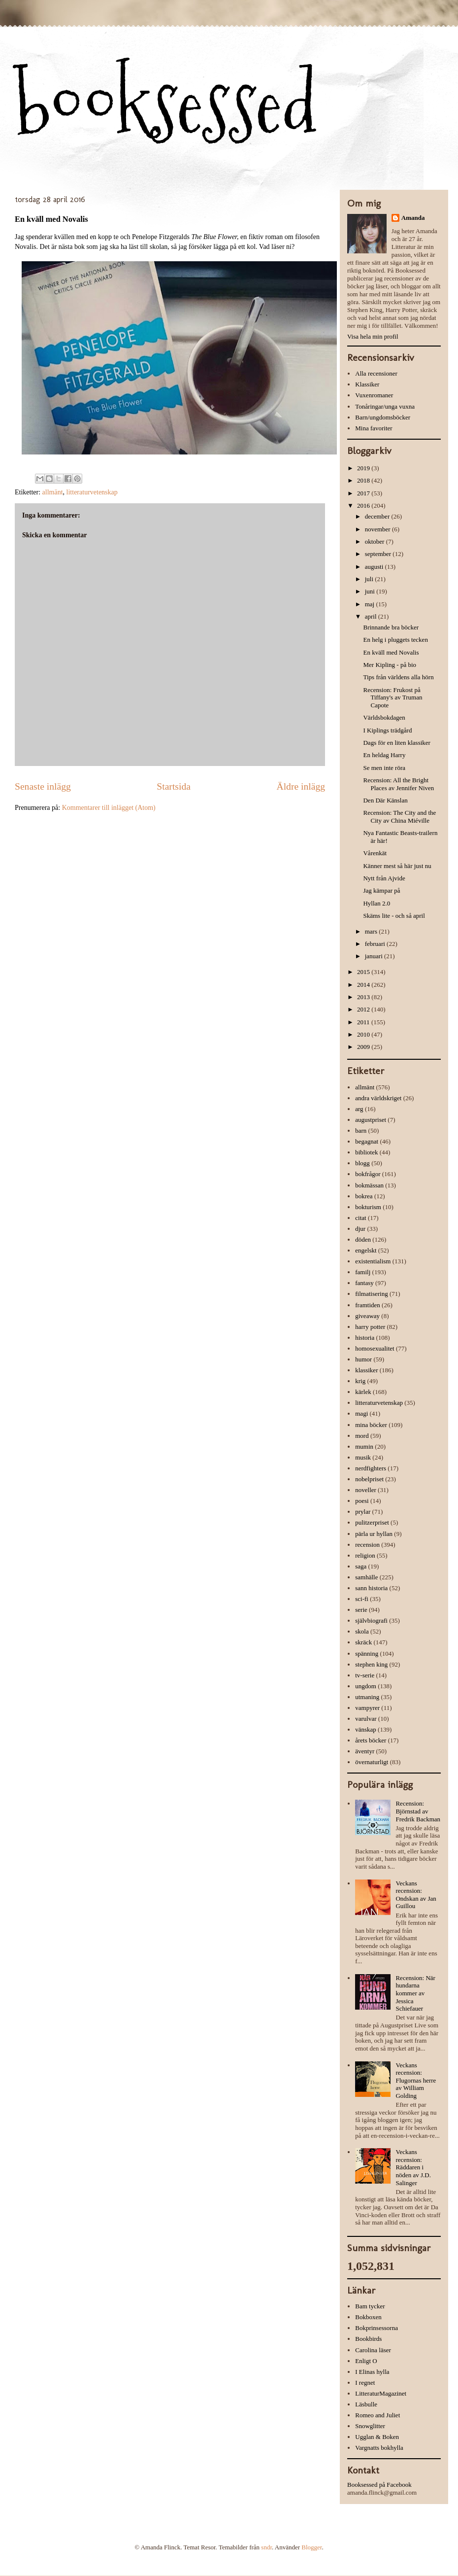 This screenshot has width=458, height=2576. I want to click on tv-serie, so click(364, 1675).